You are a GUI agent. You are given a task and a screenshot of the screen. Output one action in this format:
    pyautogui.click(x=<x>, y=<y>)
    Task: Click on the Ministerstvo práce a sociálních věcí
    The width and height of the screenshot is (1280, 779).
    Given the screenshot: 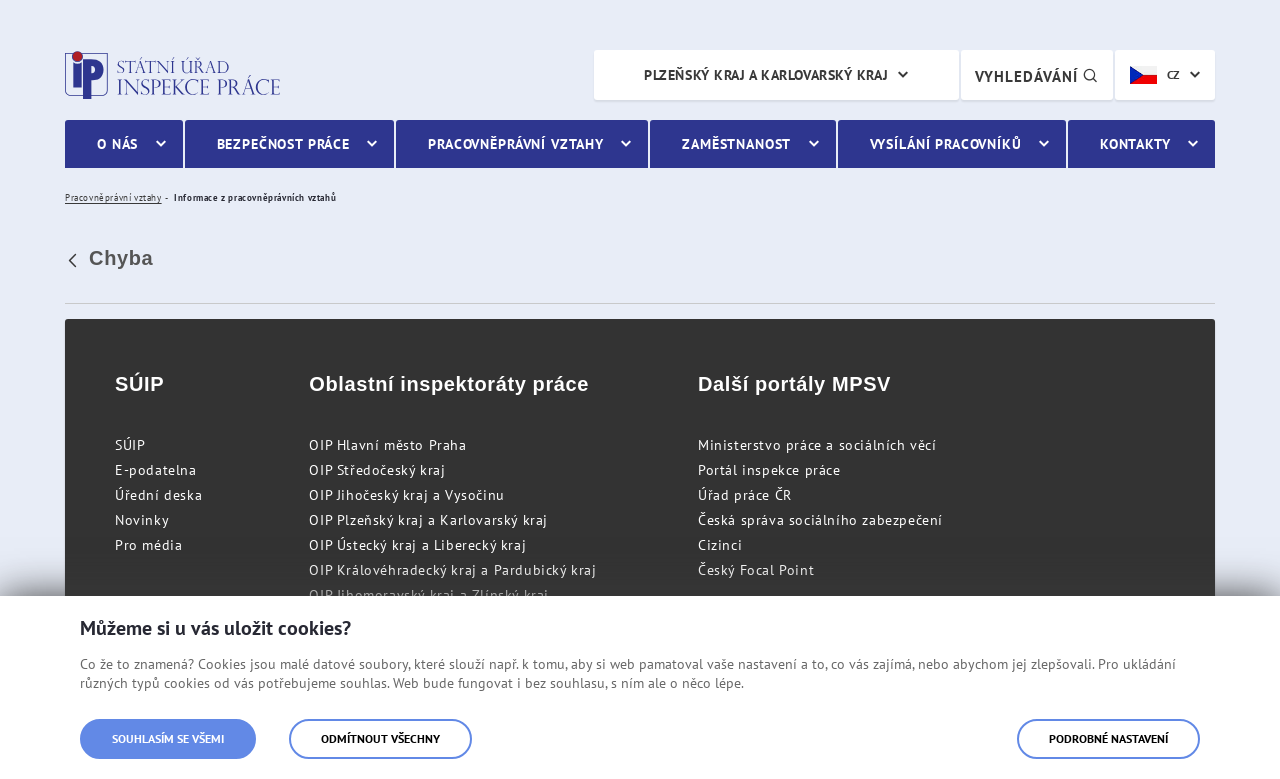 What is the action you would take?
    pyautogui.click(x=817, y=445)
    